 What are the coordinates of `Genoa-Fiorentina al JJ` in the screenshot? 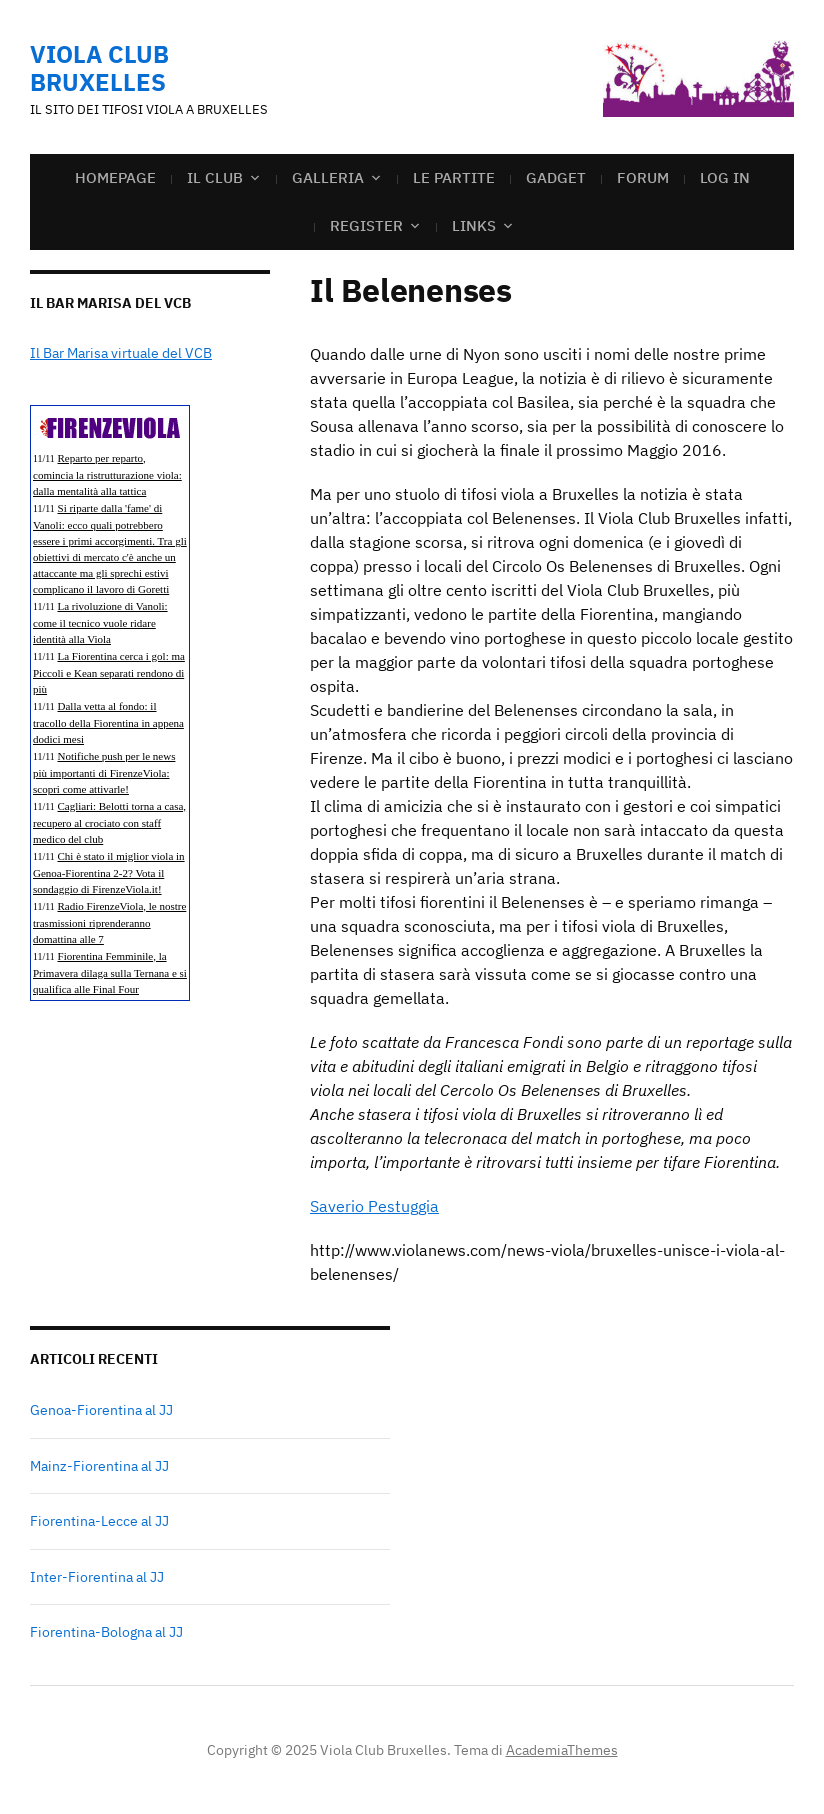 It's located at (101, 1410).